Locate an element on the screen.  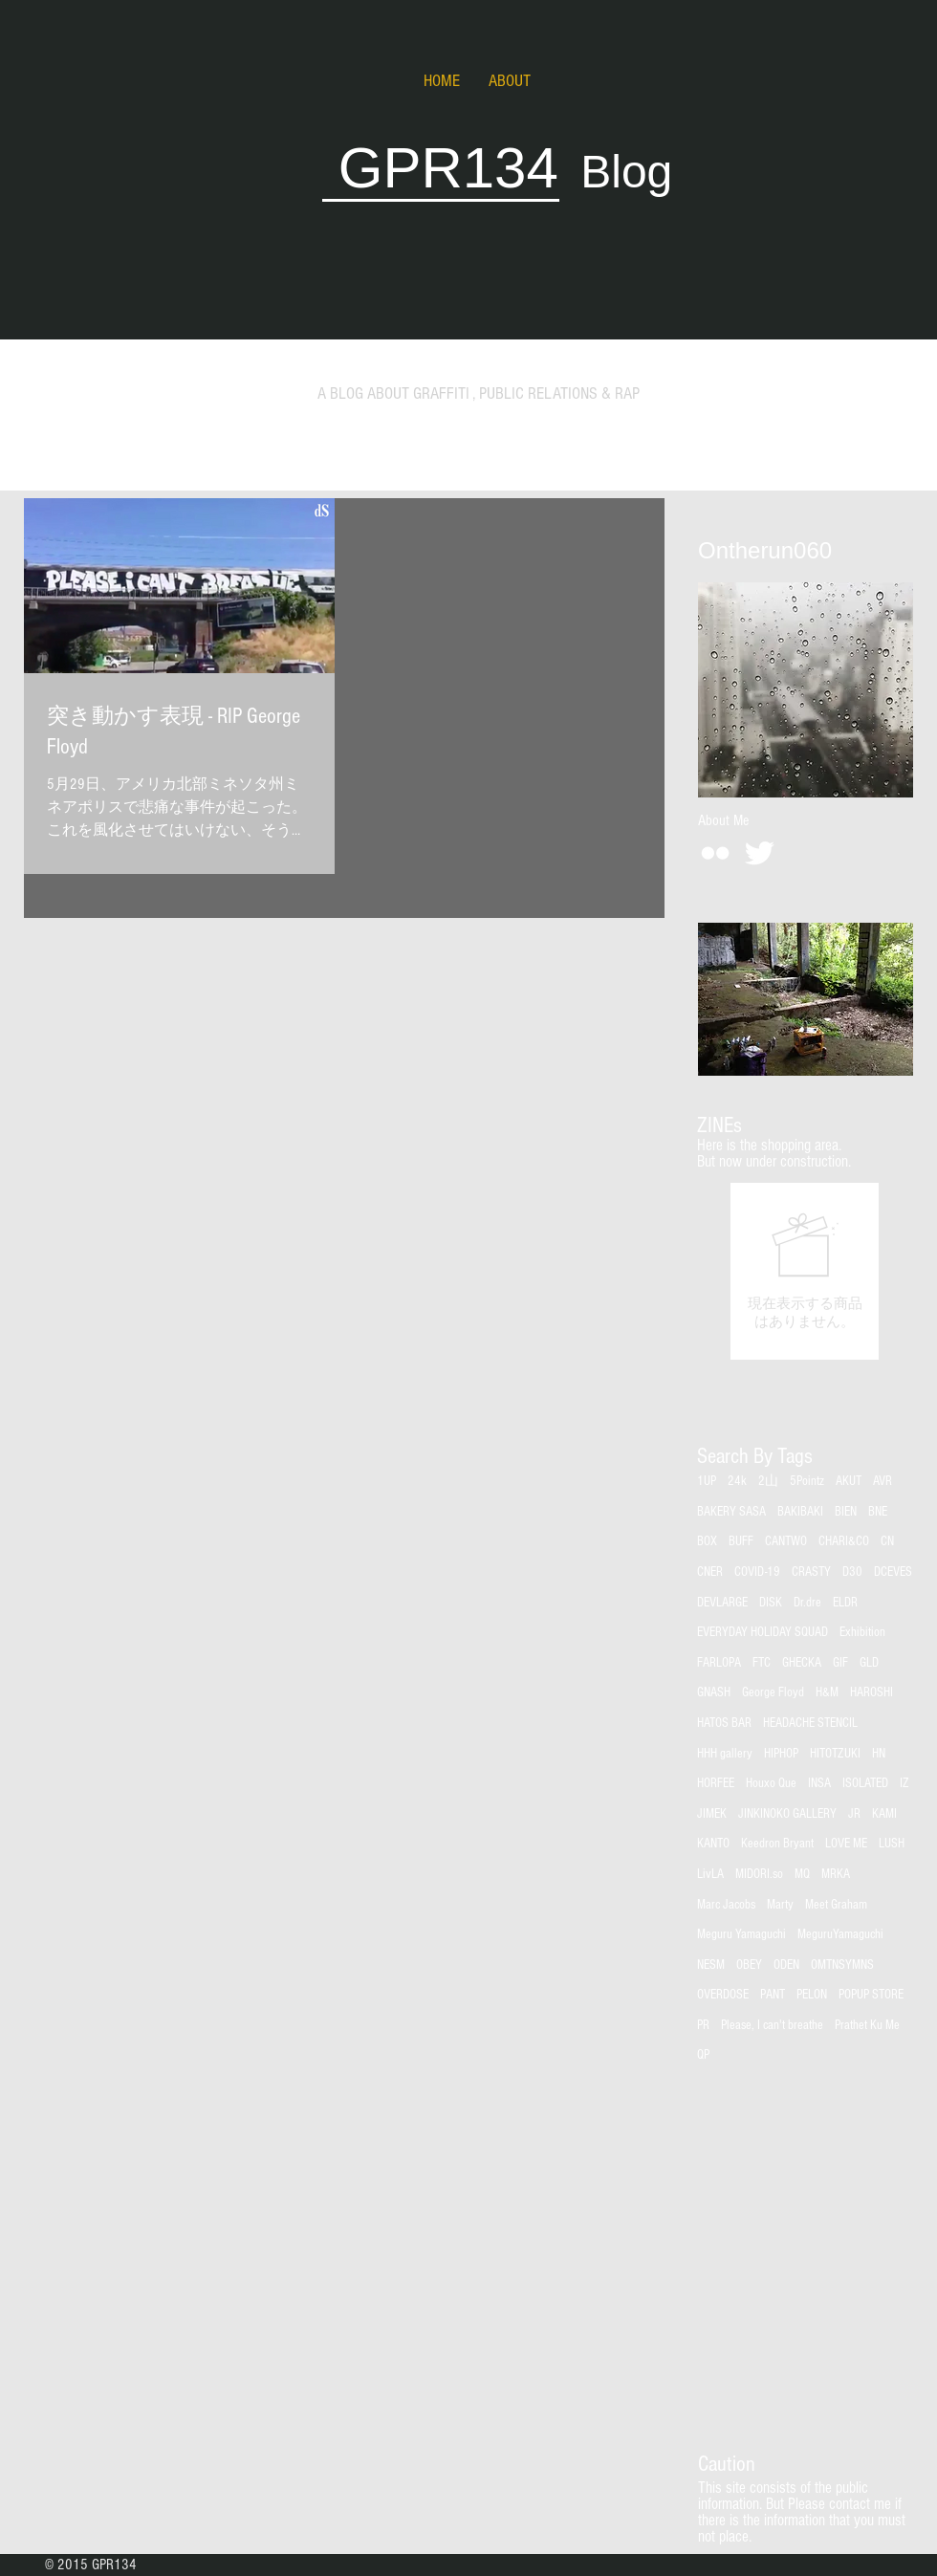
Keedron Bryant is located at coordinates (777, 1843).